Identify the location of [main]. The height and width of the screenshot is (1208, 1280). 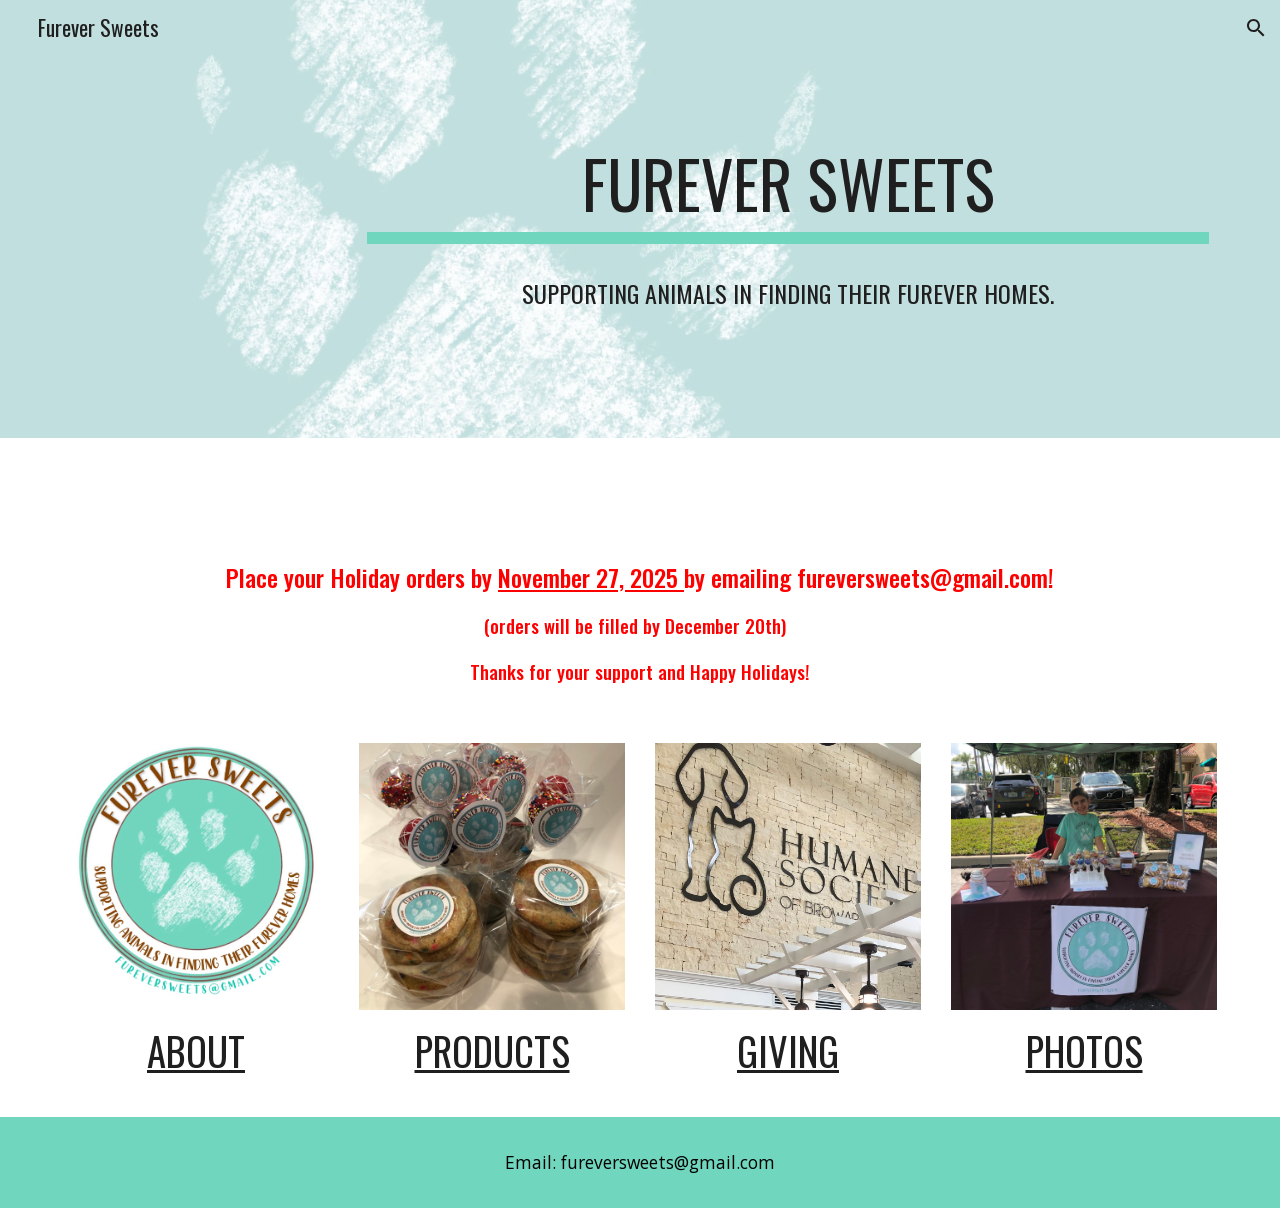
(788, 219).